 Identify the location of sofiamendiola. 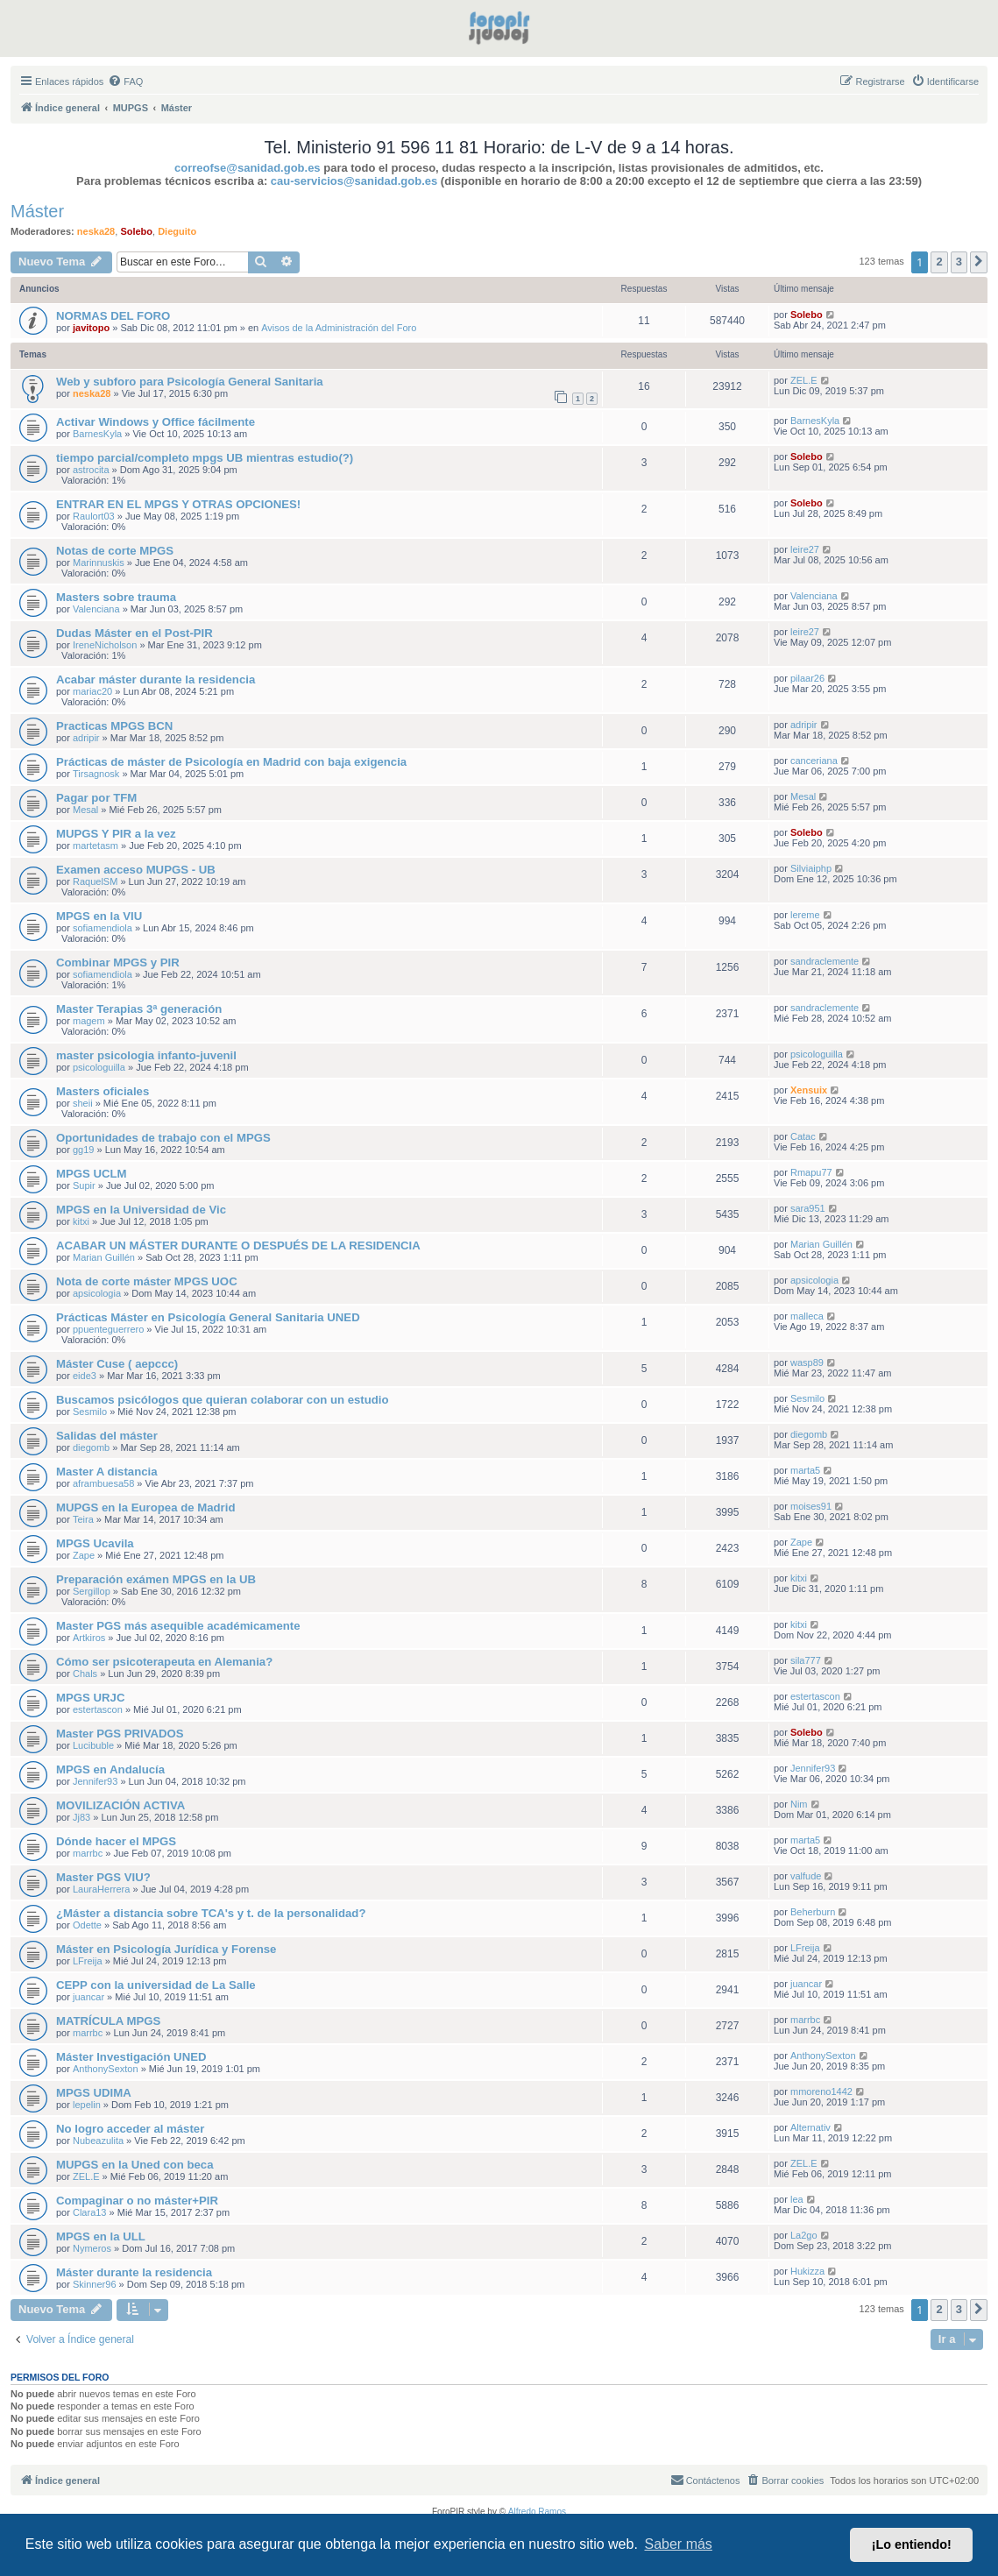
(102, 928).